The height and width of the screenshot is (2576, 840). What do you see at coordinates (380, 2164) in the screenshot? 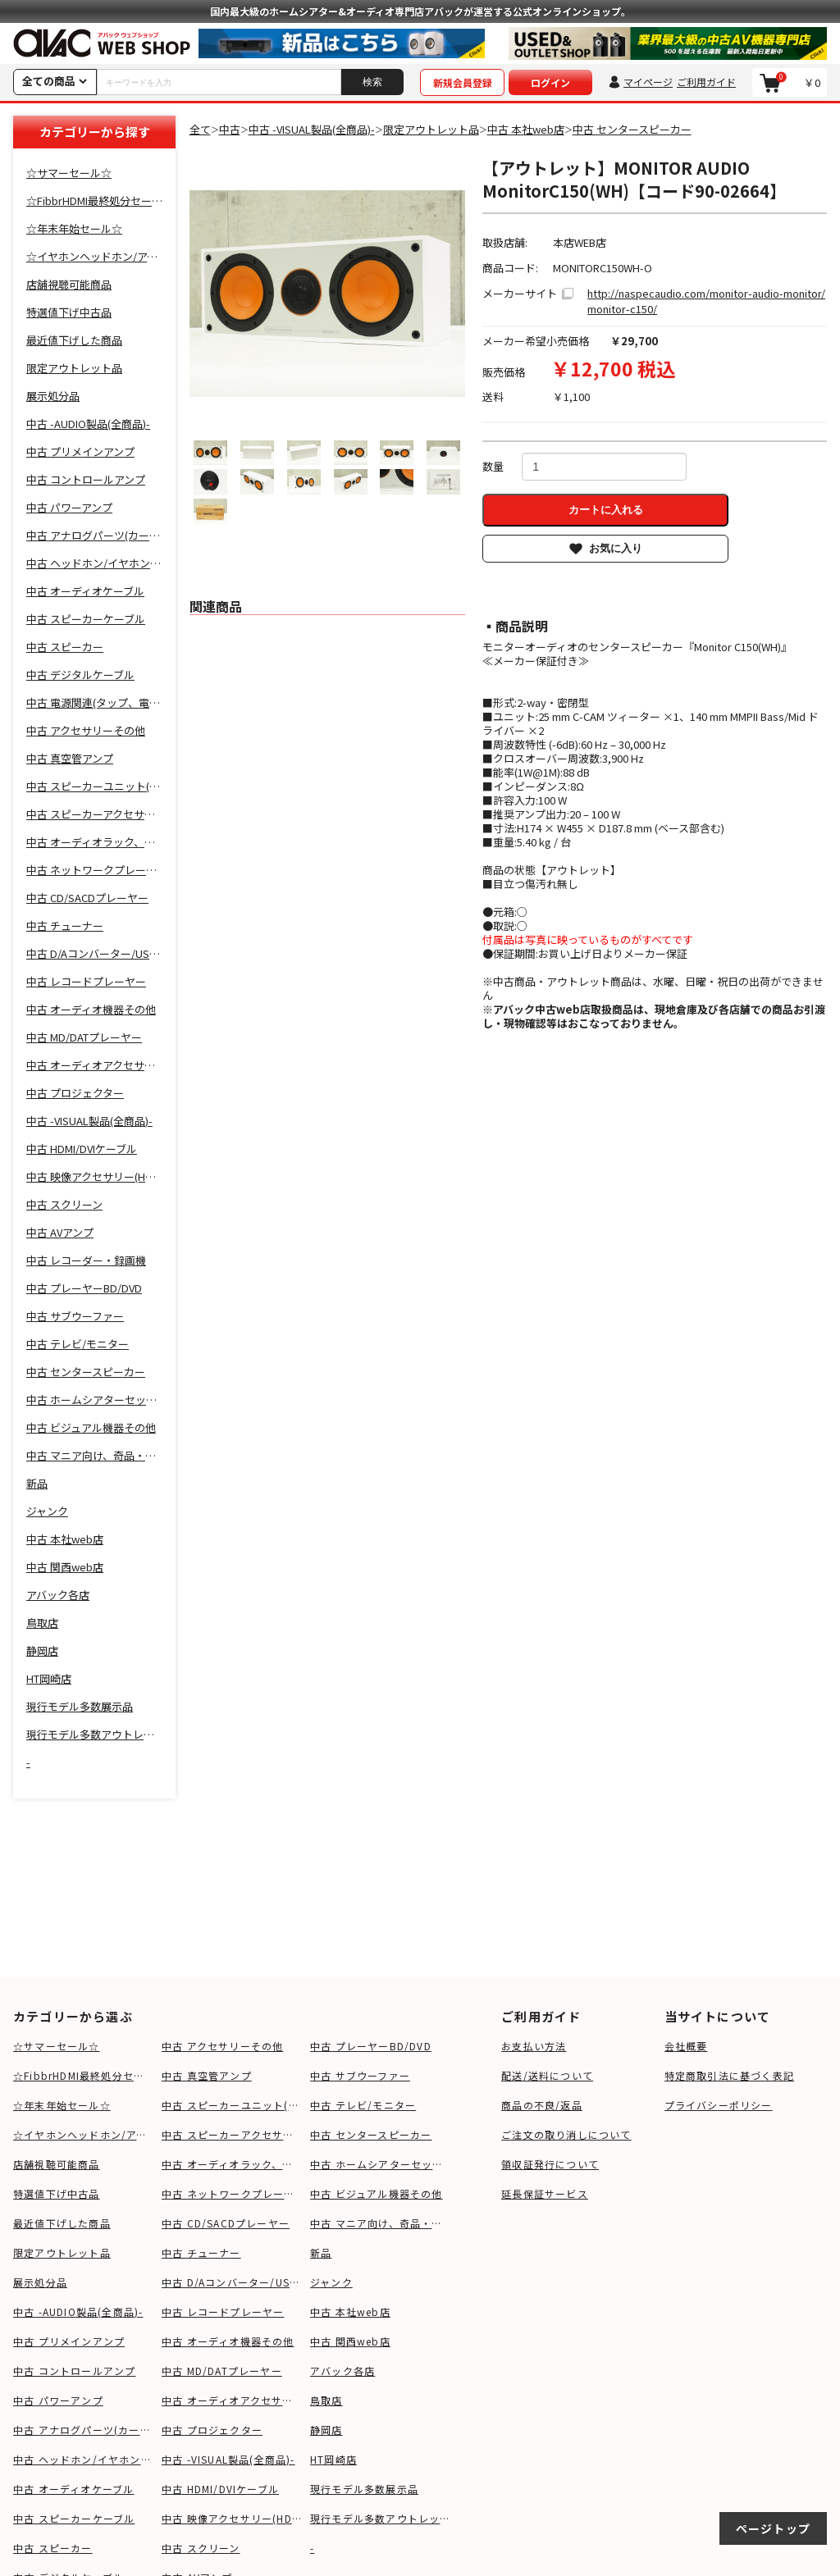
I see `中古 ホームシアターセット,サウンドバー` at bounding box center [380, 2164].